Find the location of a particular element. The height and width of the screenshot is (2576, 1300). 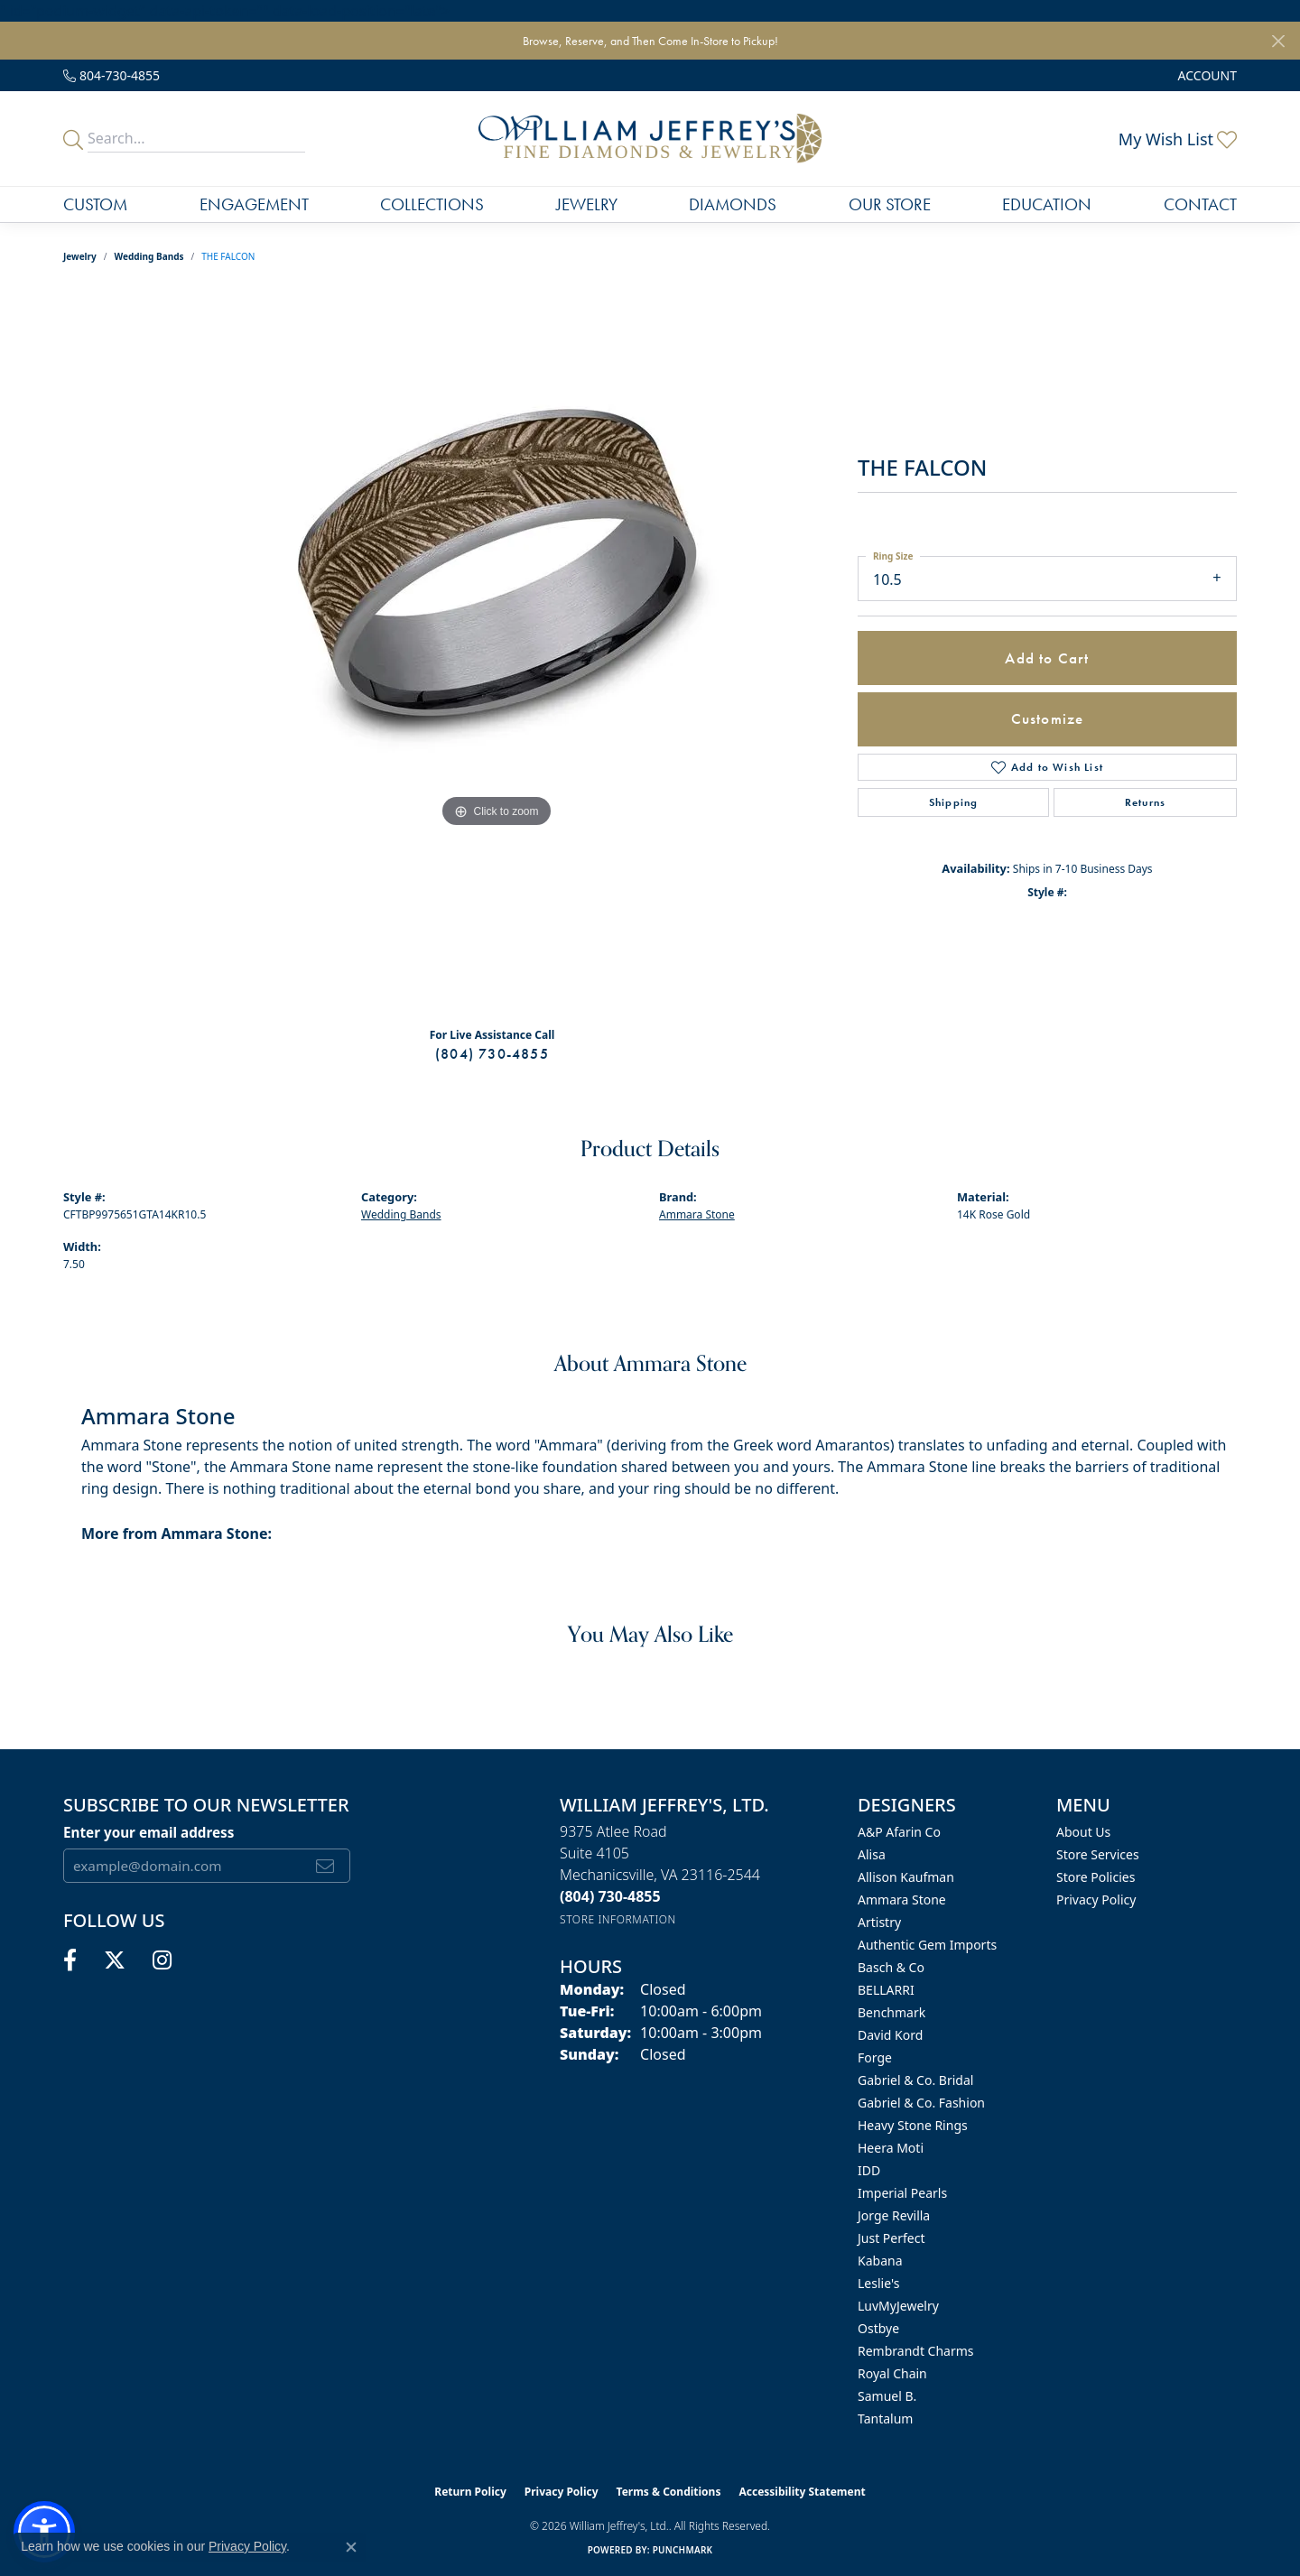

Return Policy is located at coordinates (470, 2491).